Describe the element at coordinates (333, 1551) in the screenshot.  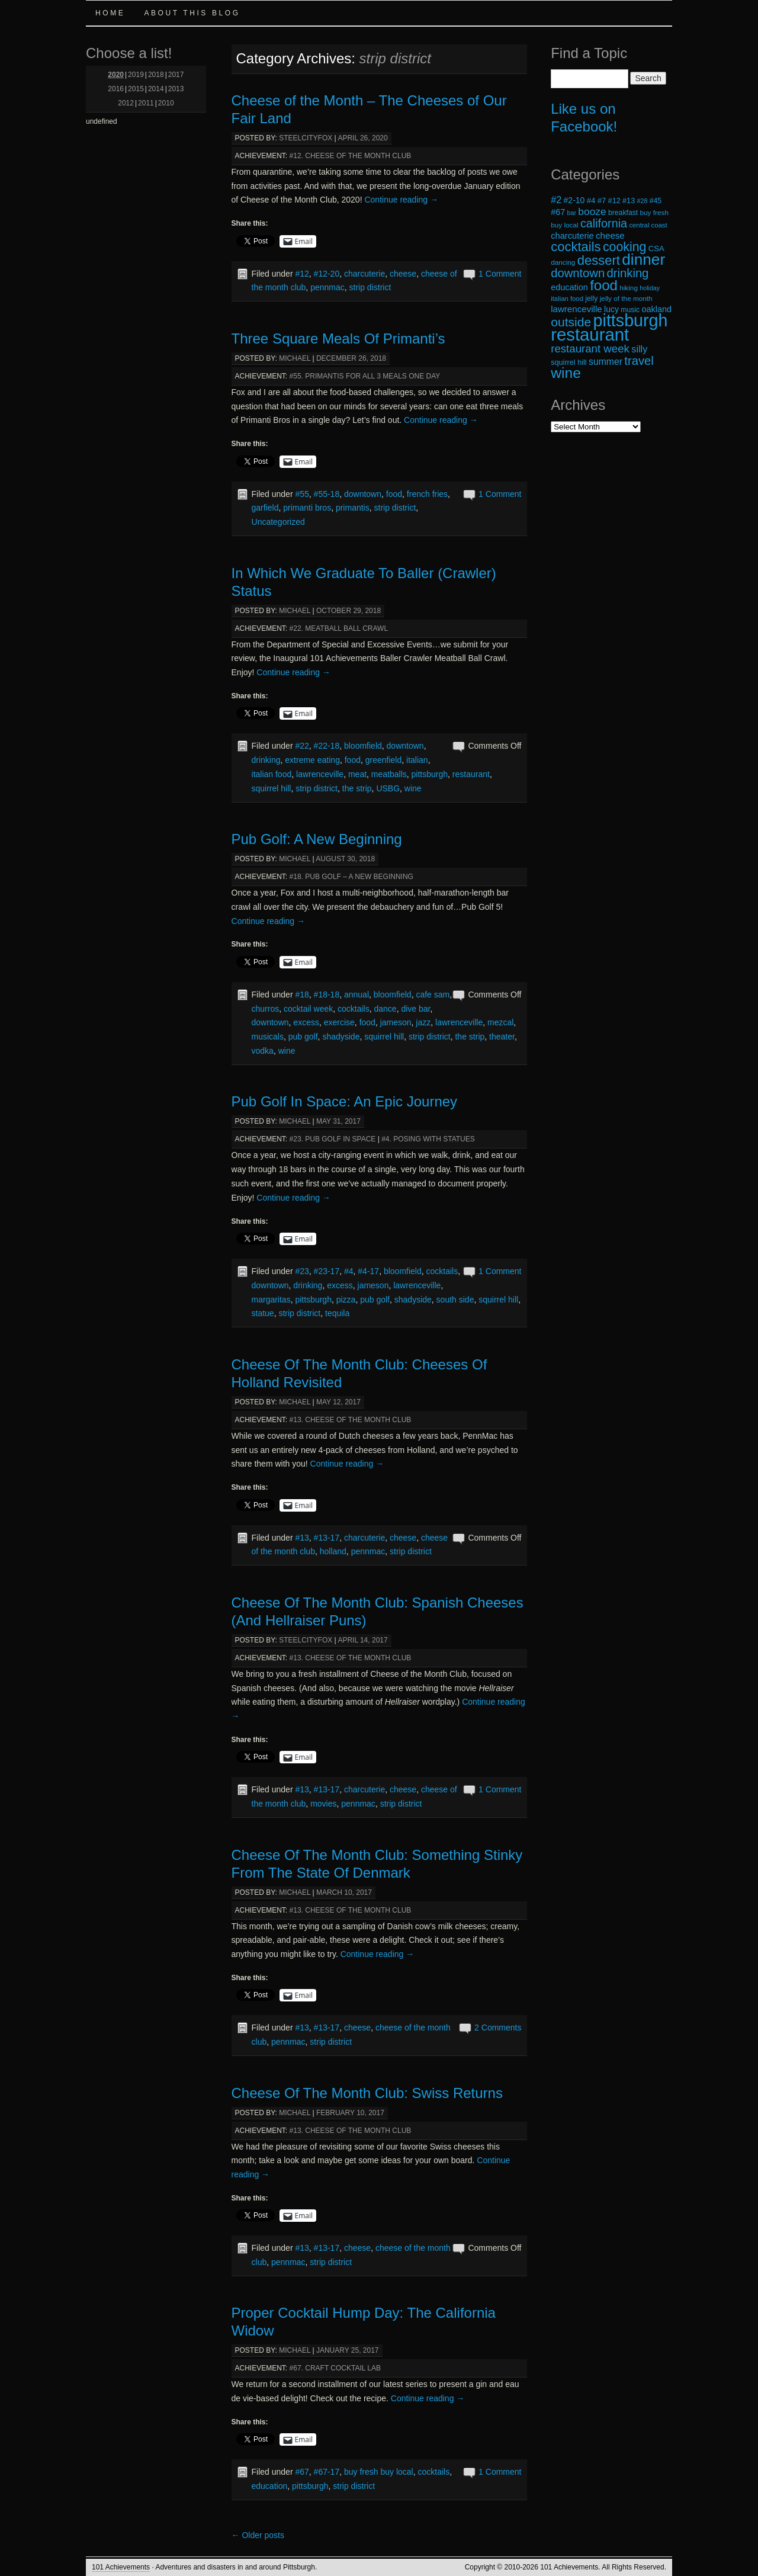
I see `holland` at that location.